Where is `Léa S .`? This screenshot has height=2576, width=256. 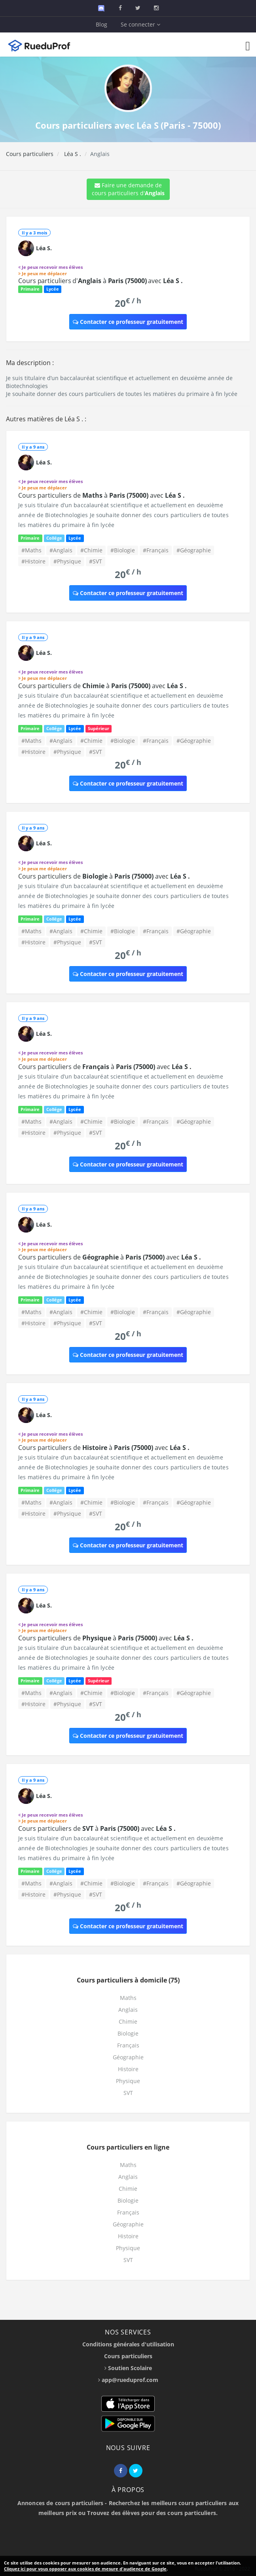
Léa S . is located at coordinates (72, 154).